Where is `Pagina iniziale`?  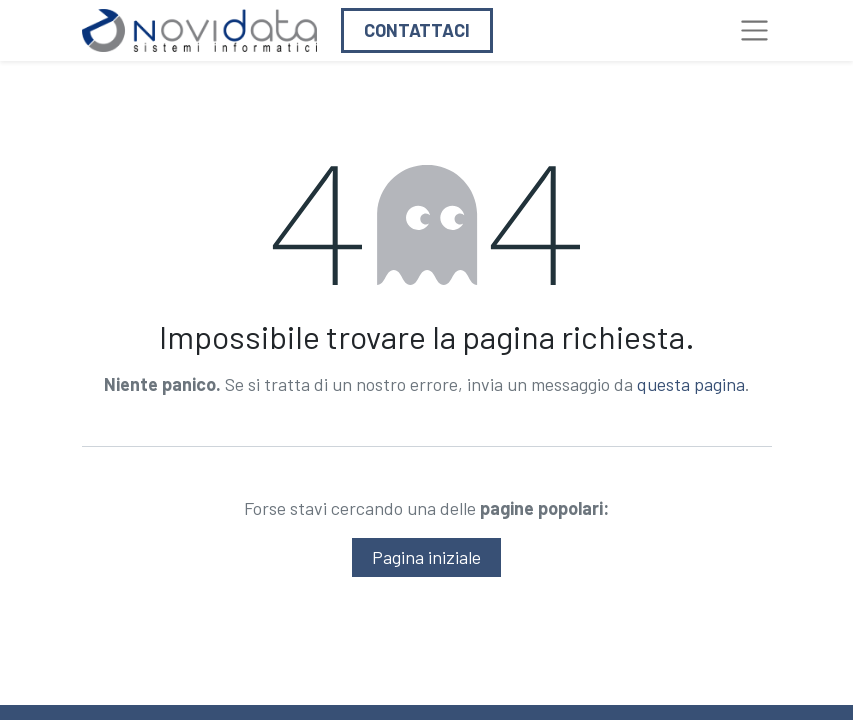 Pagina iniziale is located at coordinates (426, 557).